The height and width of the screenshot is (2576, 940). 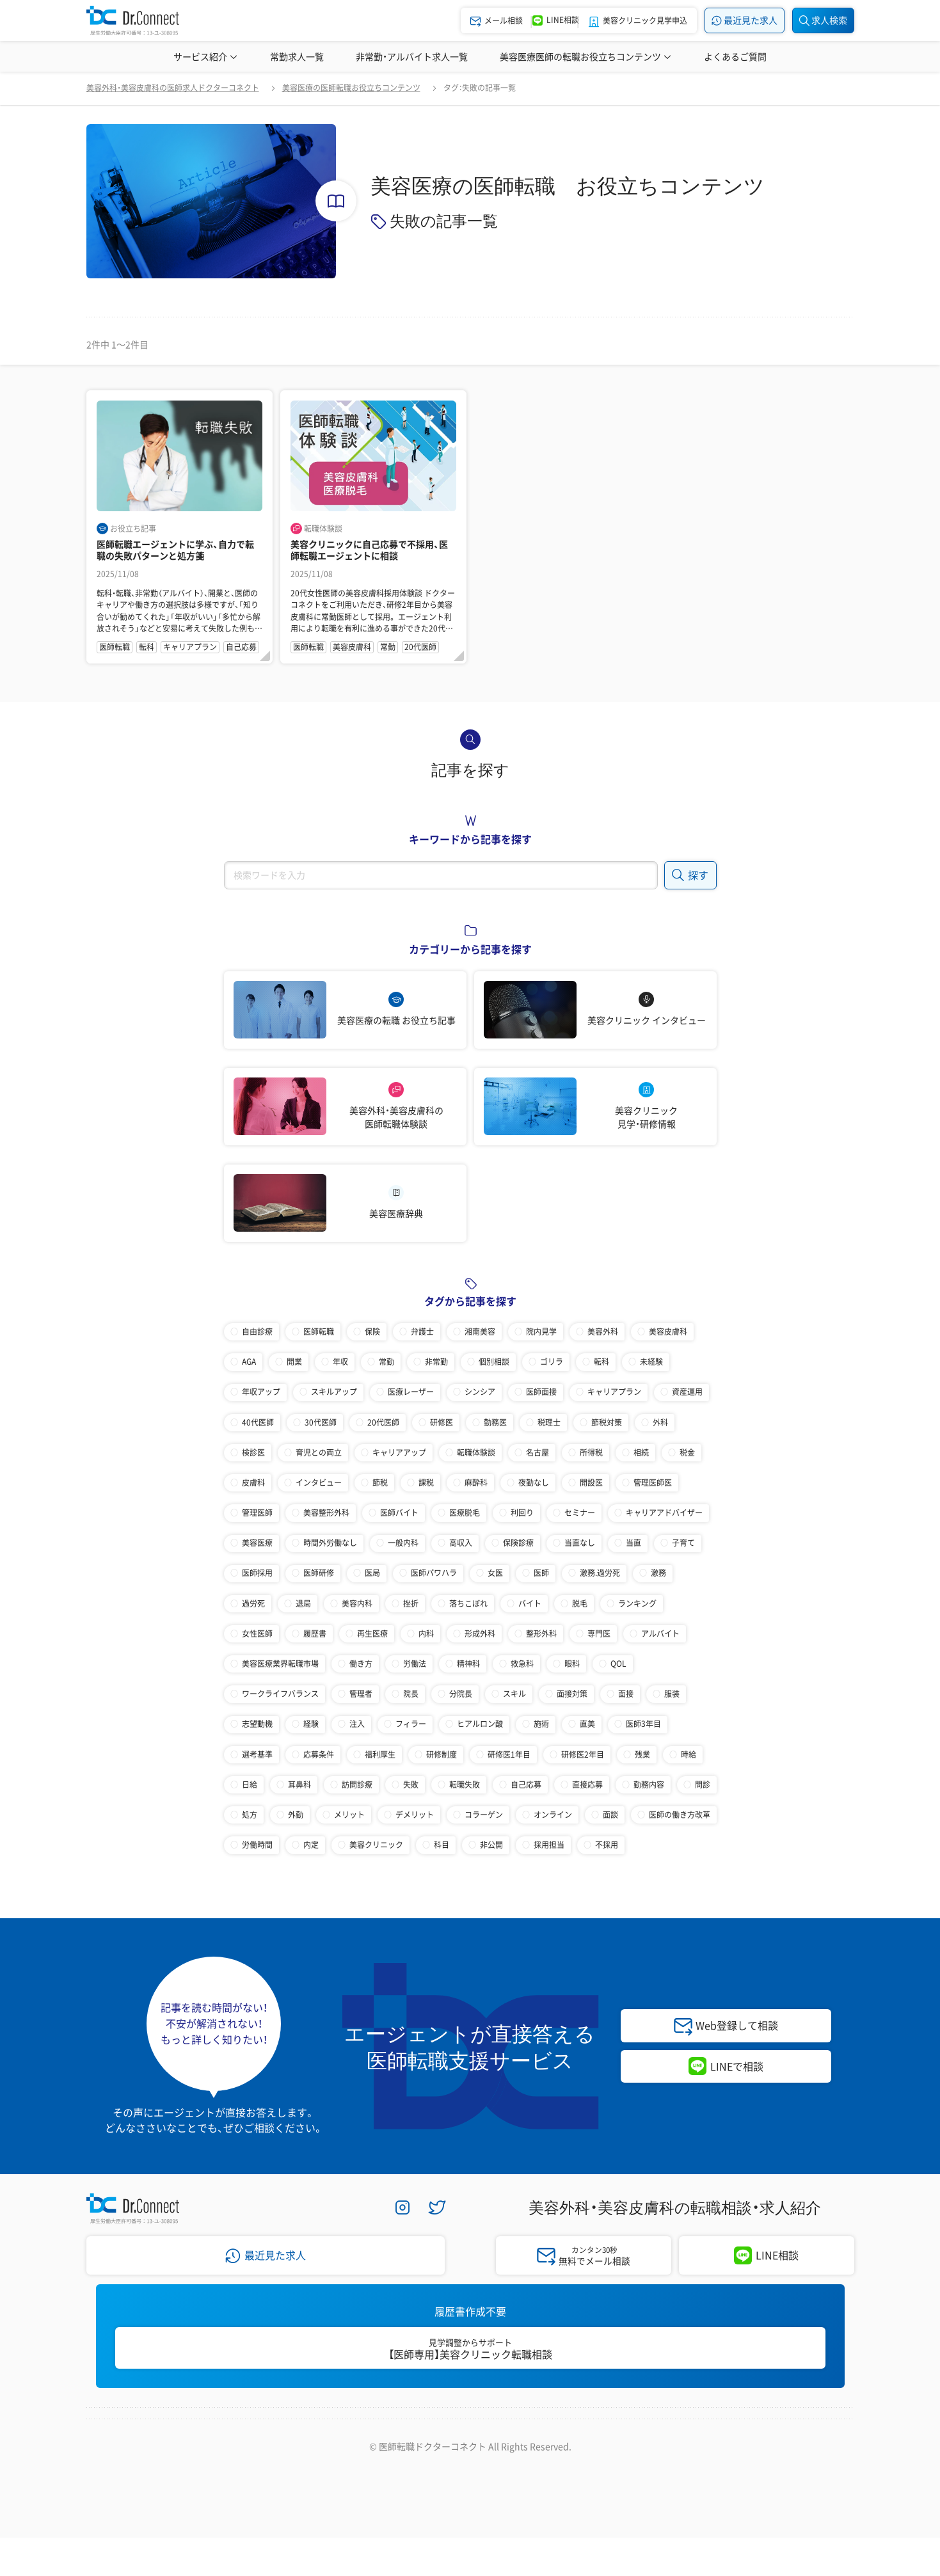 I want to click on 節税, so click(x=380, y=1482).